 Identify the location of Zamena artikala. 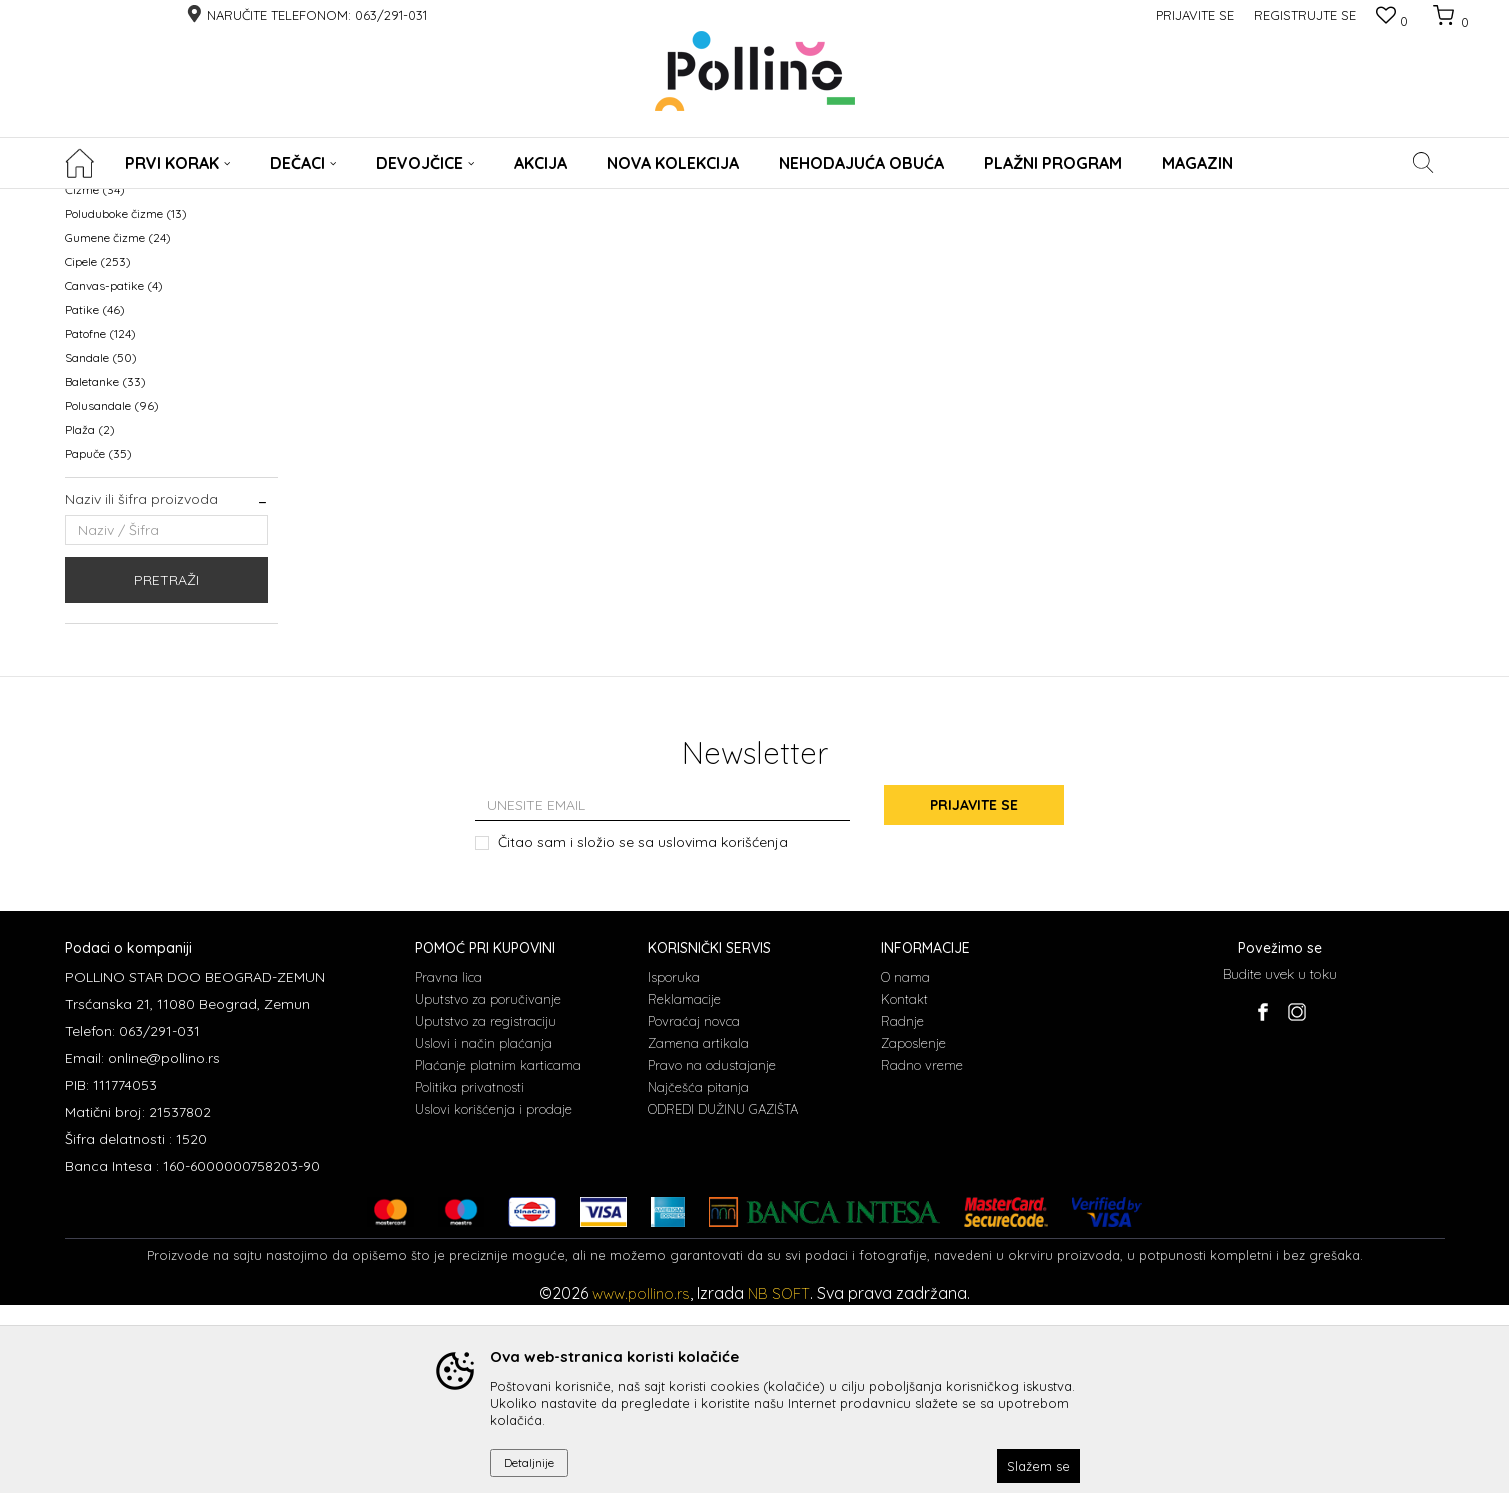
(698, 1231).